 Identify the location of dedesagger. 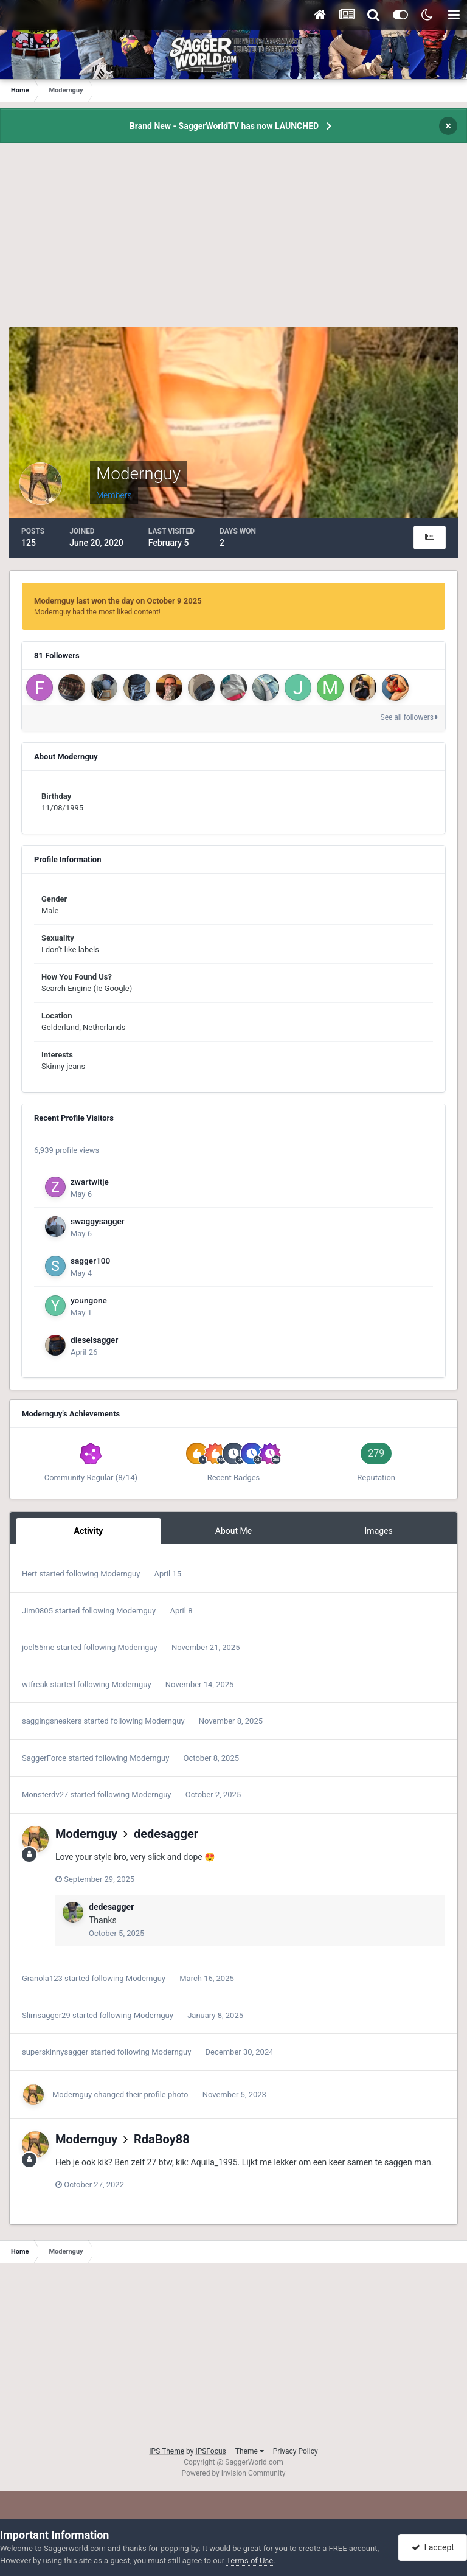
(166, 1833).